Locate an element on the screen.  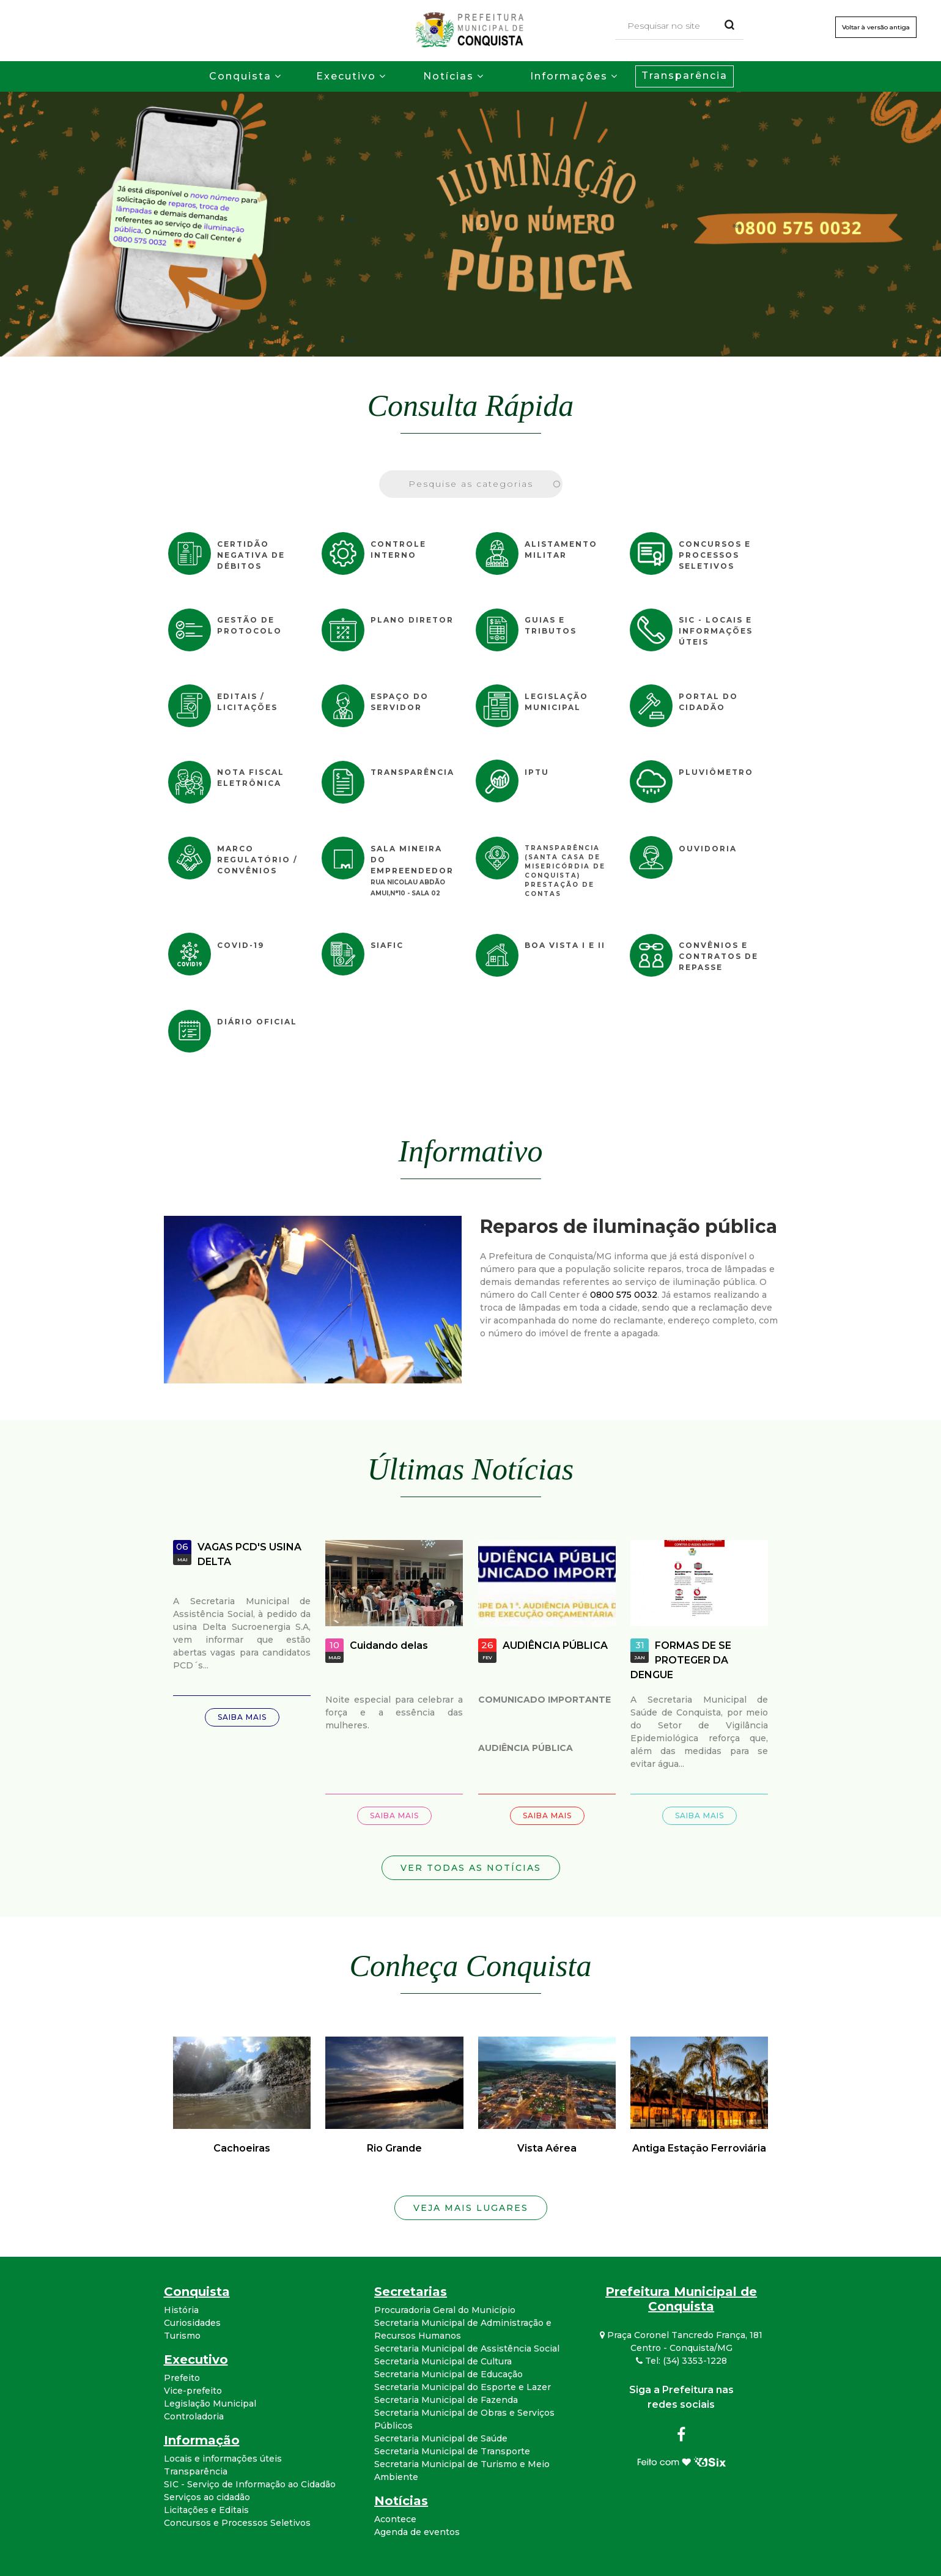
Certidão Negativa de Débitos is located at coordinates (251, 555).